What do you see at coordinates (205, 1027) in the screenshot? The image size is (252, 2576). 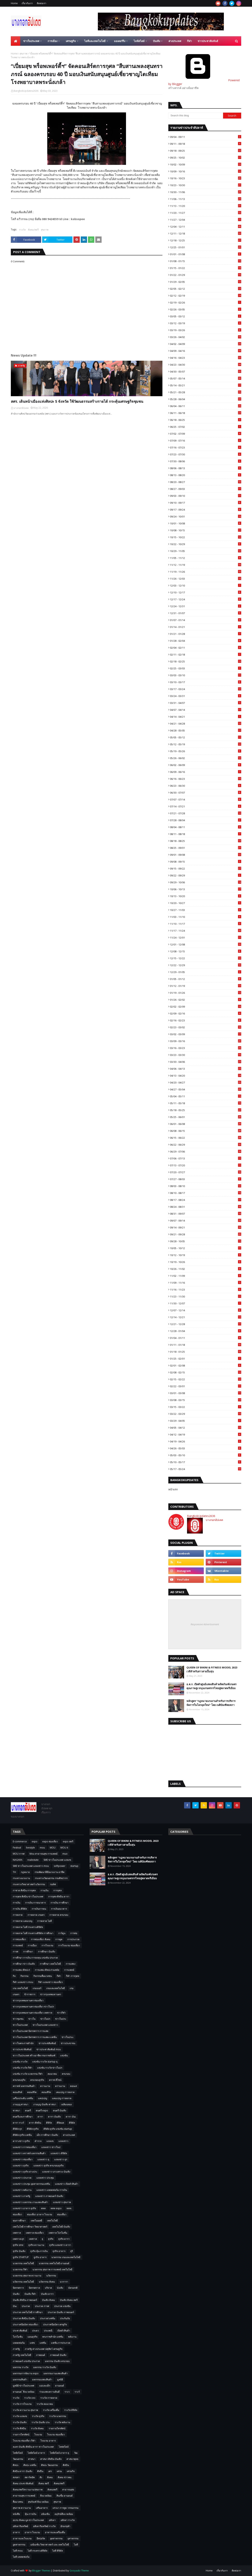 I see `02/23 - 03/02` at bounding box center [205, 1027].